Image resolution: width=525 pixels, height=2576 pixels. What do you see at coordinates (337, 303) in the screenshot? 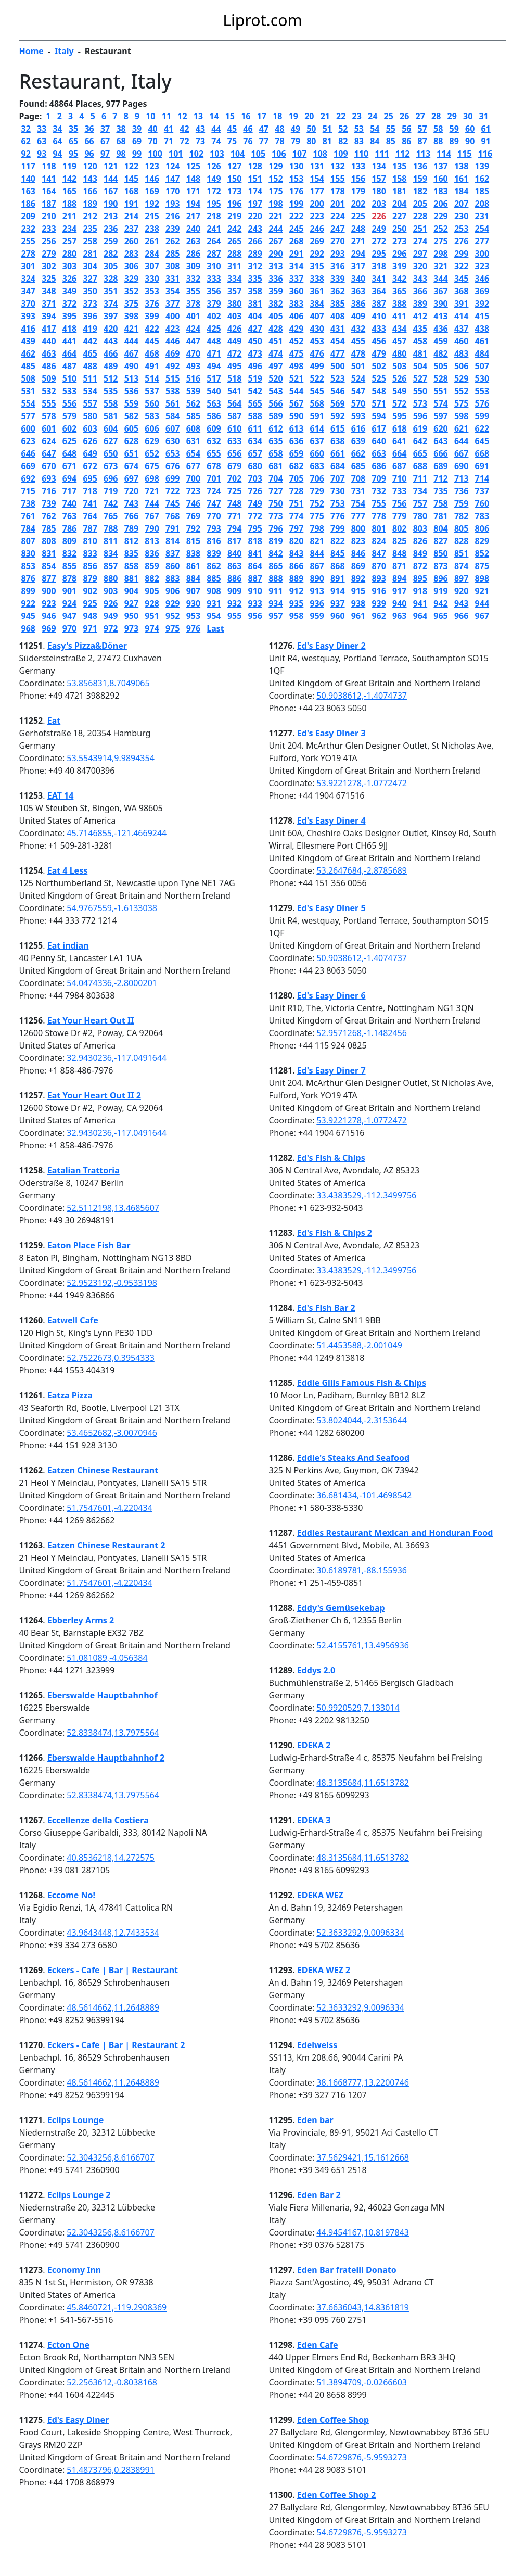
I see `385` at bounding box center [337, 303].